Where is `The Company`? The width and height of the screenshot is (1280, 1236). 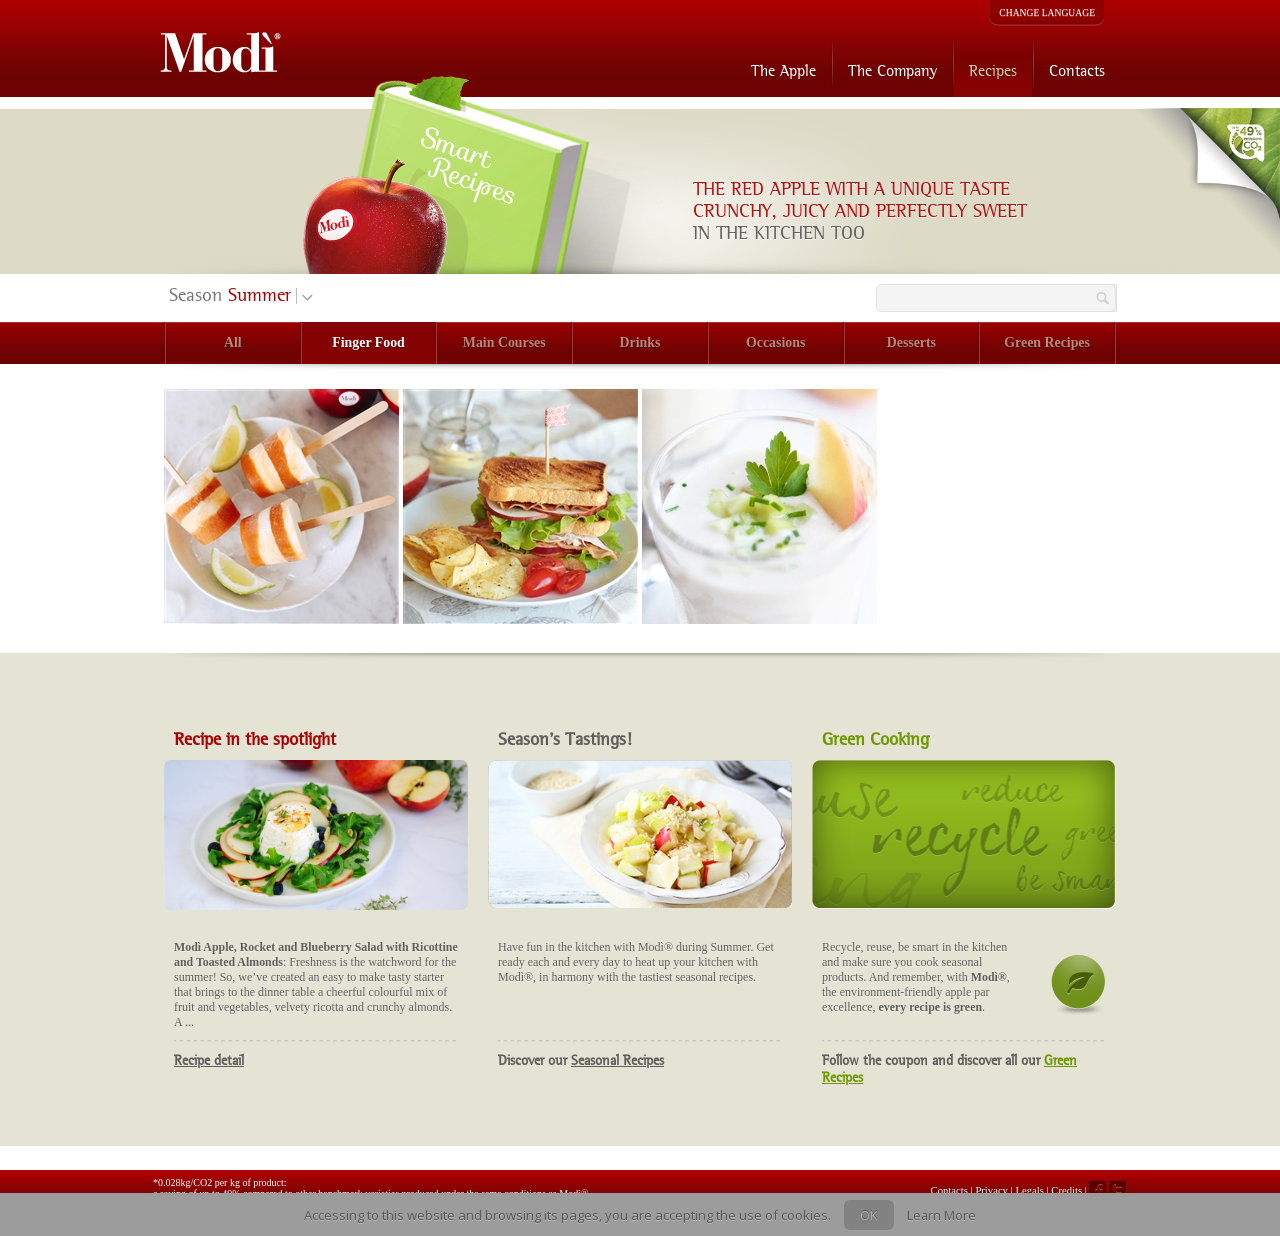
The Company is located at coordinates (892, 70).